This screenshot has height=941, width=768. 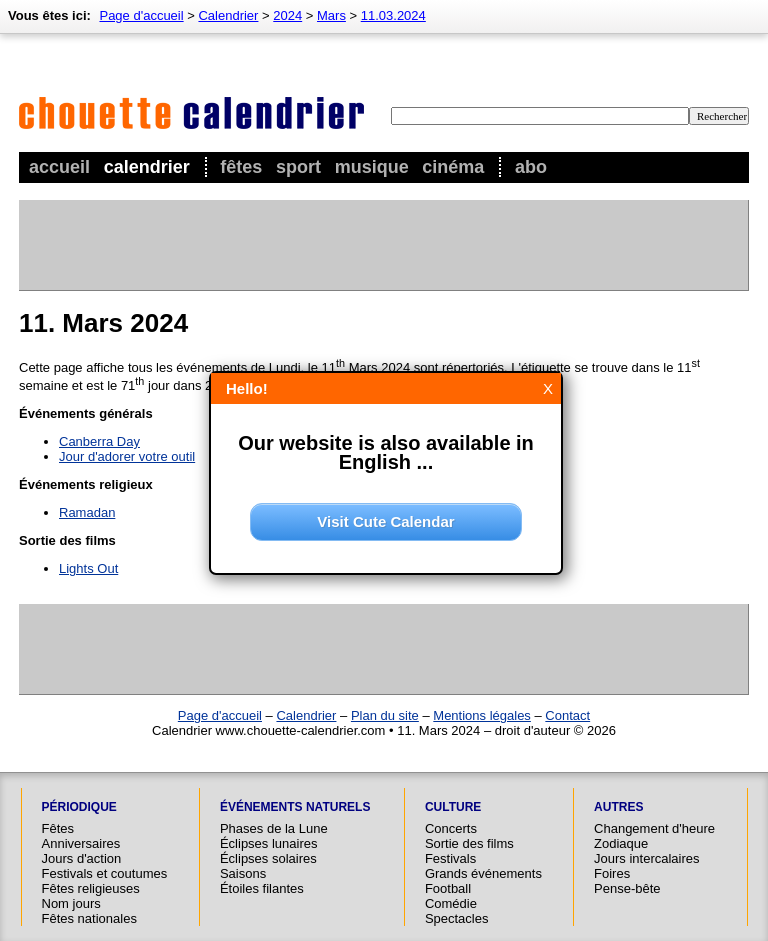 What do you see at coordinates (89, 918) in the screenshot?
I see `Fêtes nationales` at bounding box center [89, 918].